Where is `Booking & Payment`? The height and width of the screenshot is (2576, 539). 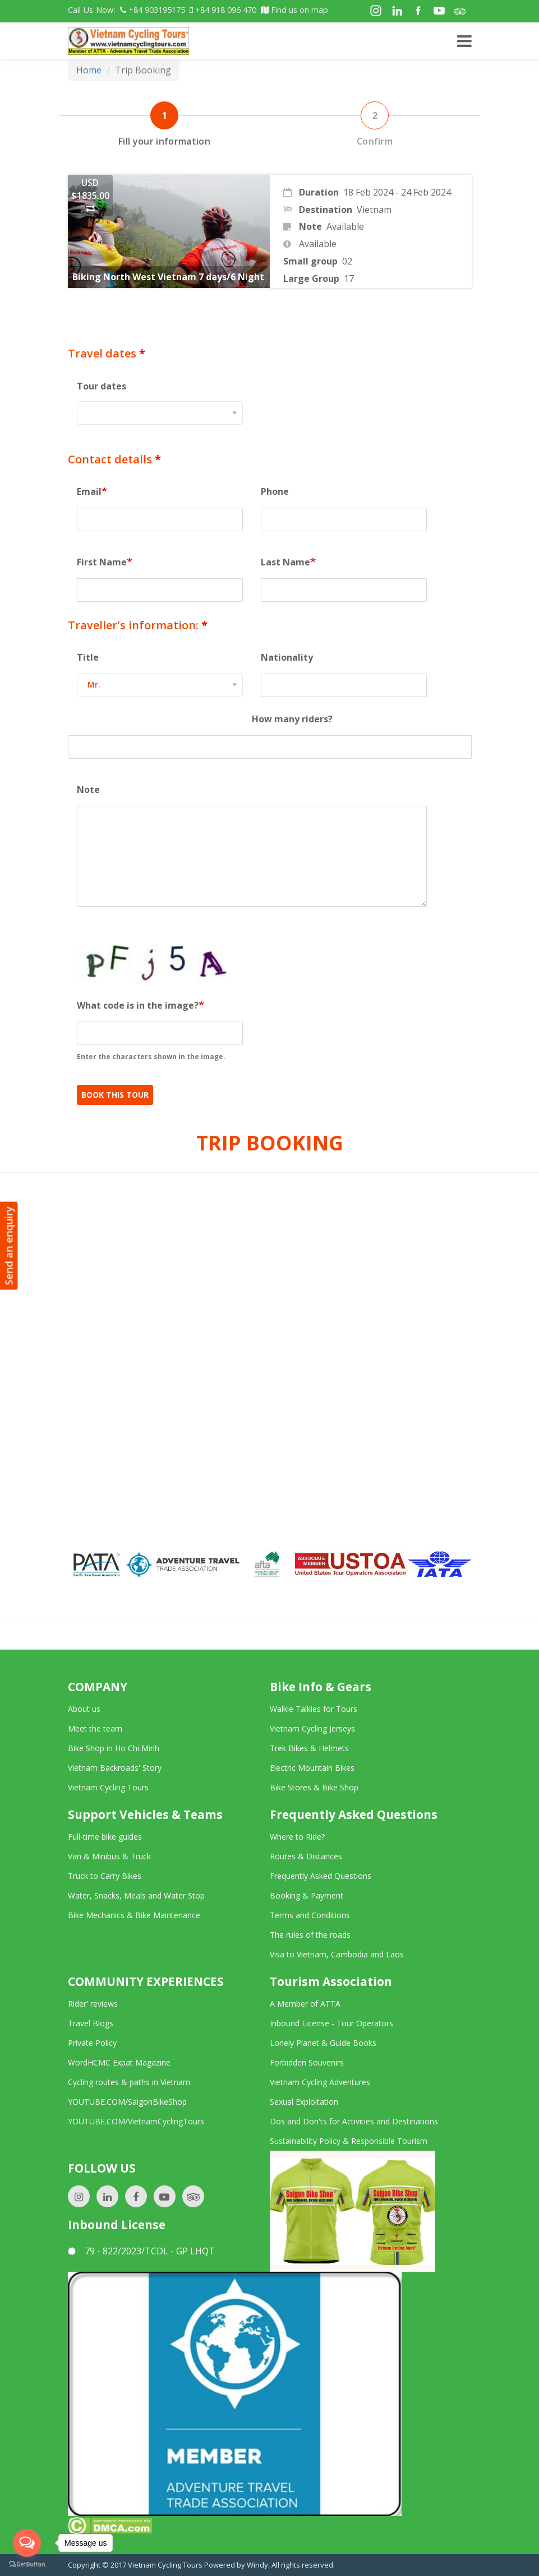 Booking & Payment is located at coordinates (306, 1895).